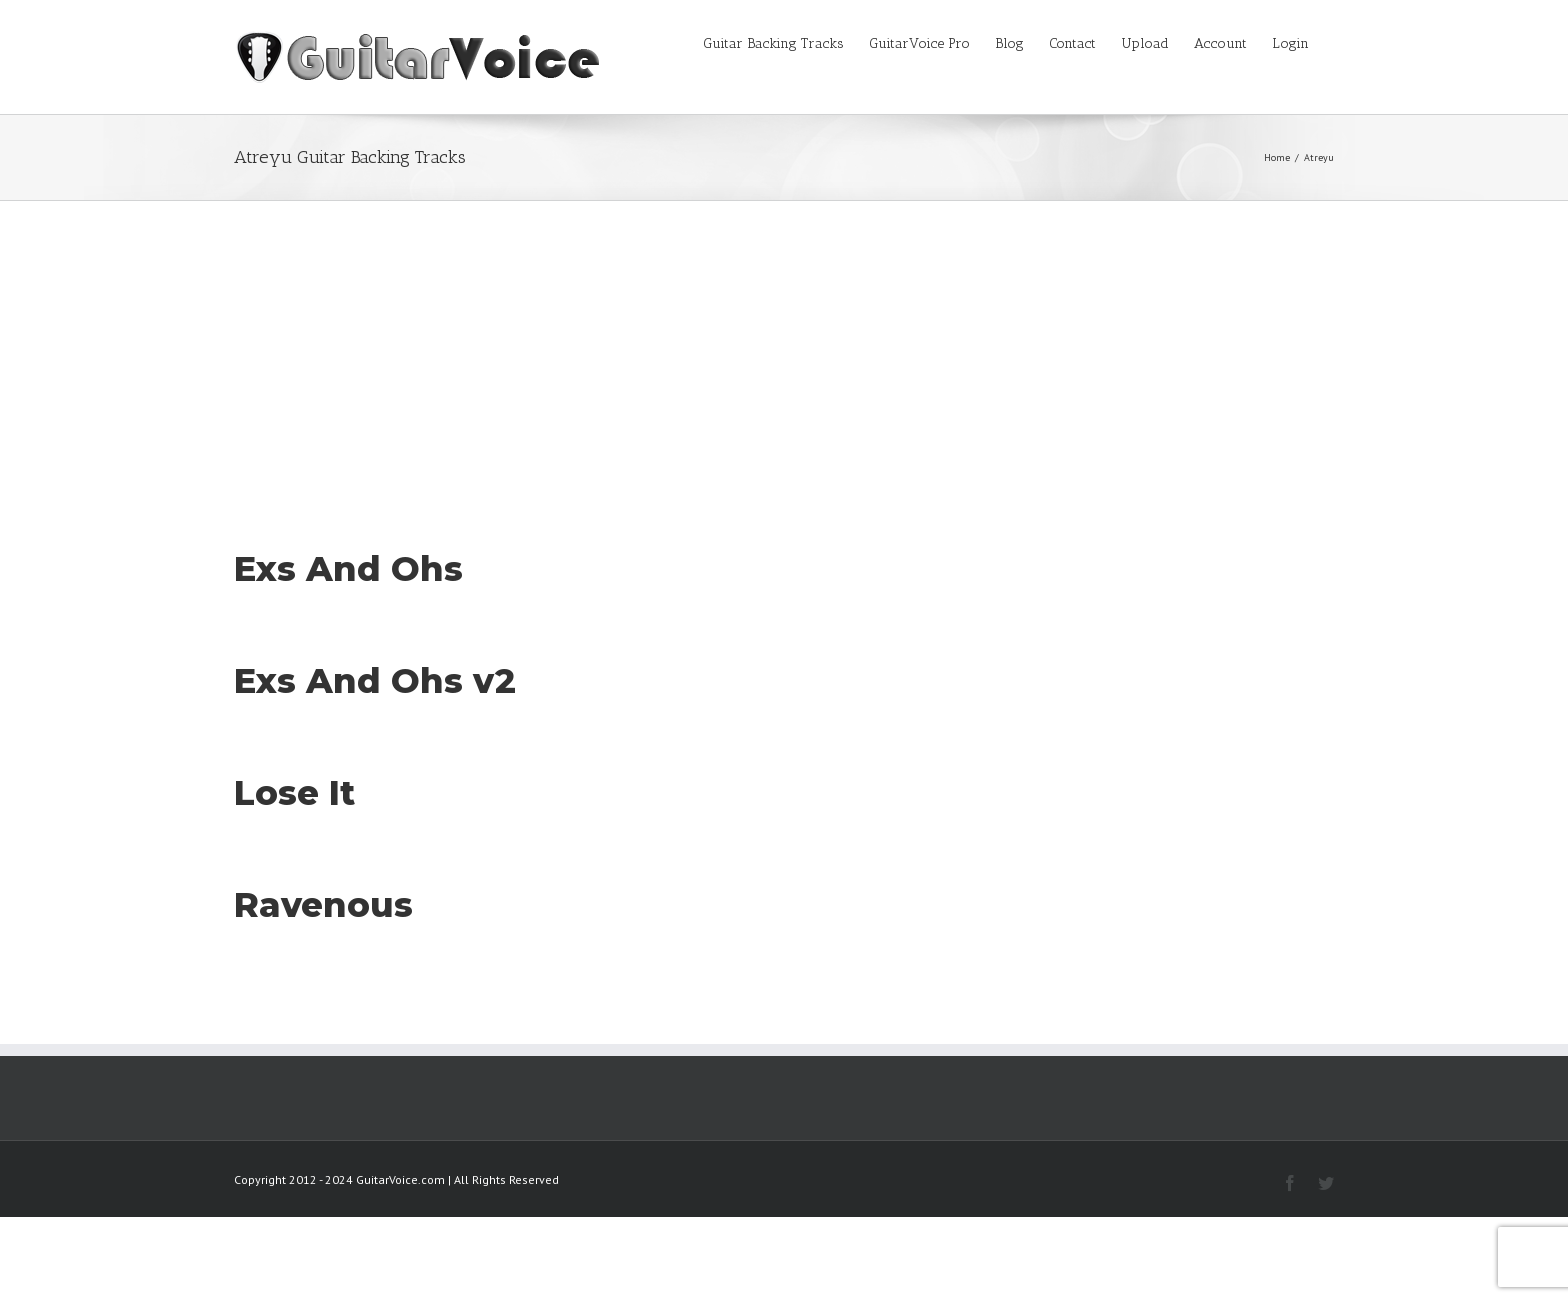 The height and width of the screenshot is (1301, 1568). Describe the element at coordinates (348, 569) in the screenshot. I see `Exs And Ohs` at that location.